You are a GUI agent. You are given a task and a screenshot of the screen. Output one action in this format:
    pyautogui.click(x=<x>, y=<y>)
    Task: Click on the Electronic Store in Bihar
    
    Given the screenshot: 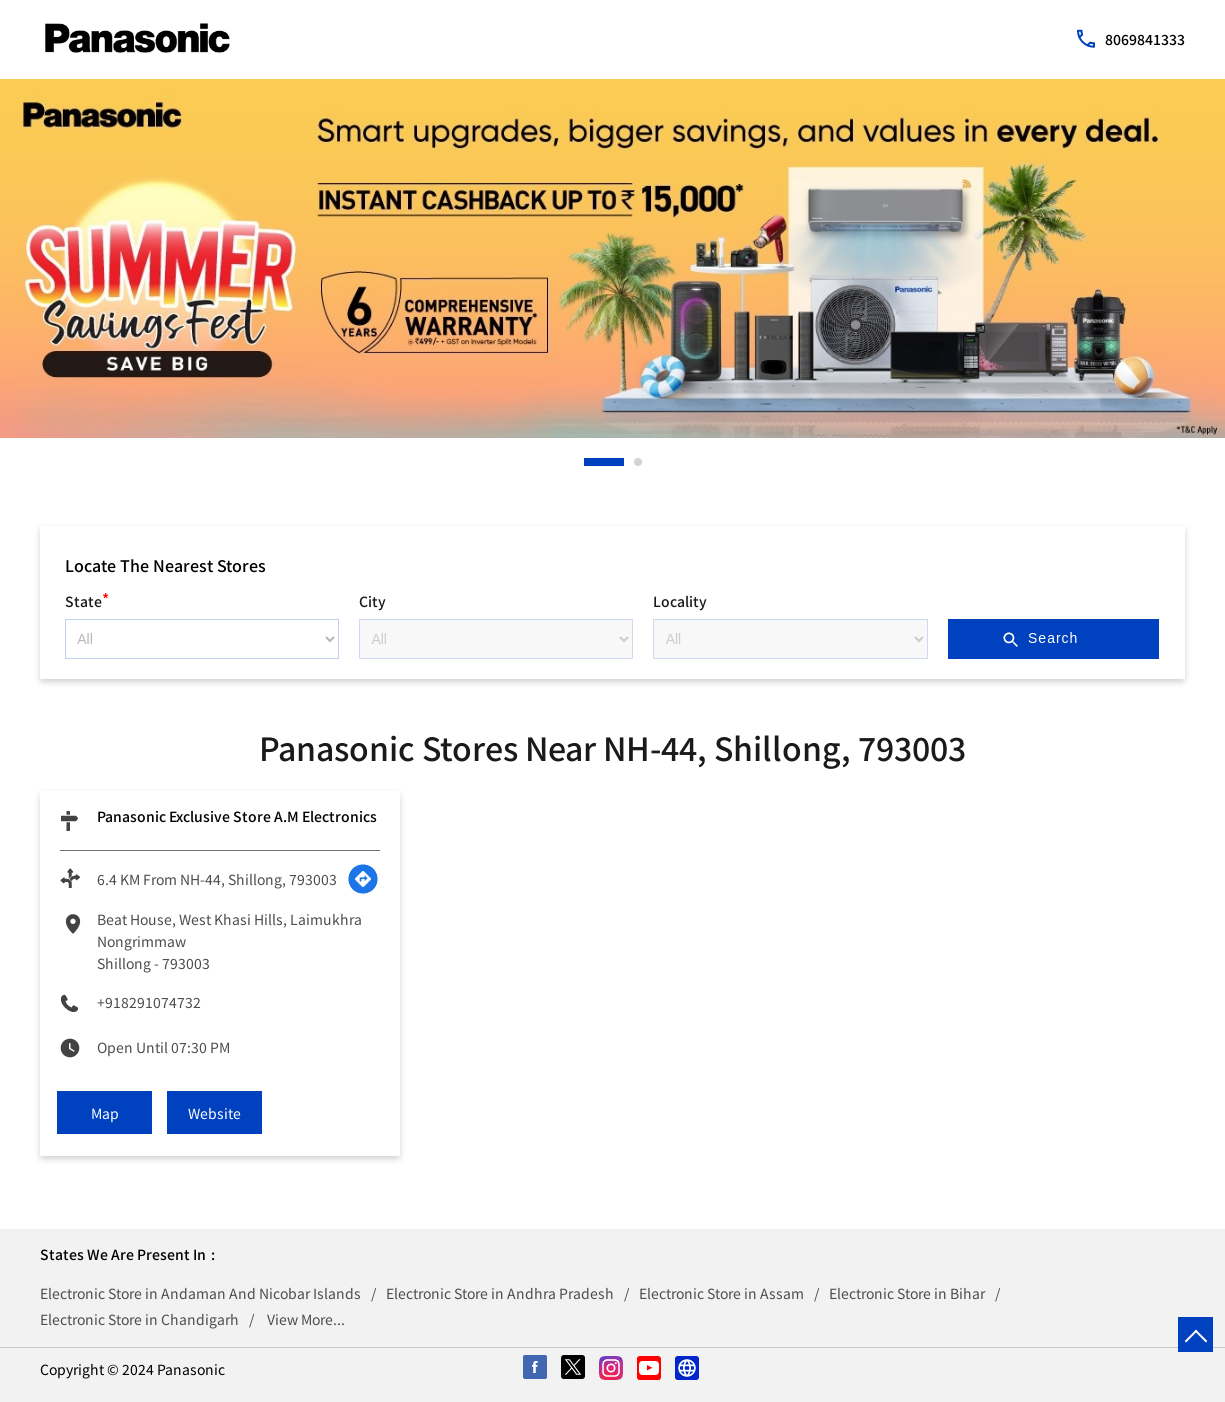 What is the action you would take?
    pyautogui.click(x=907, y=1293)
    